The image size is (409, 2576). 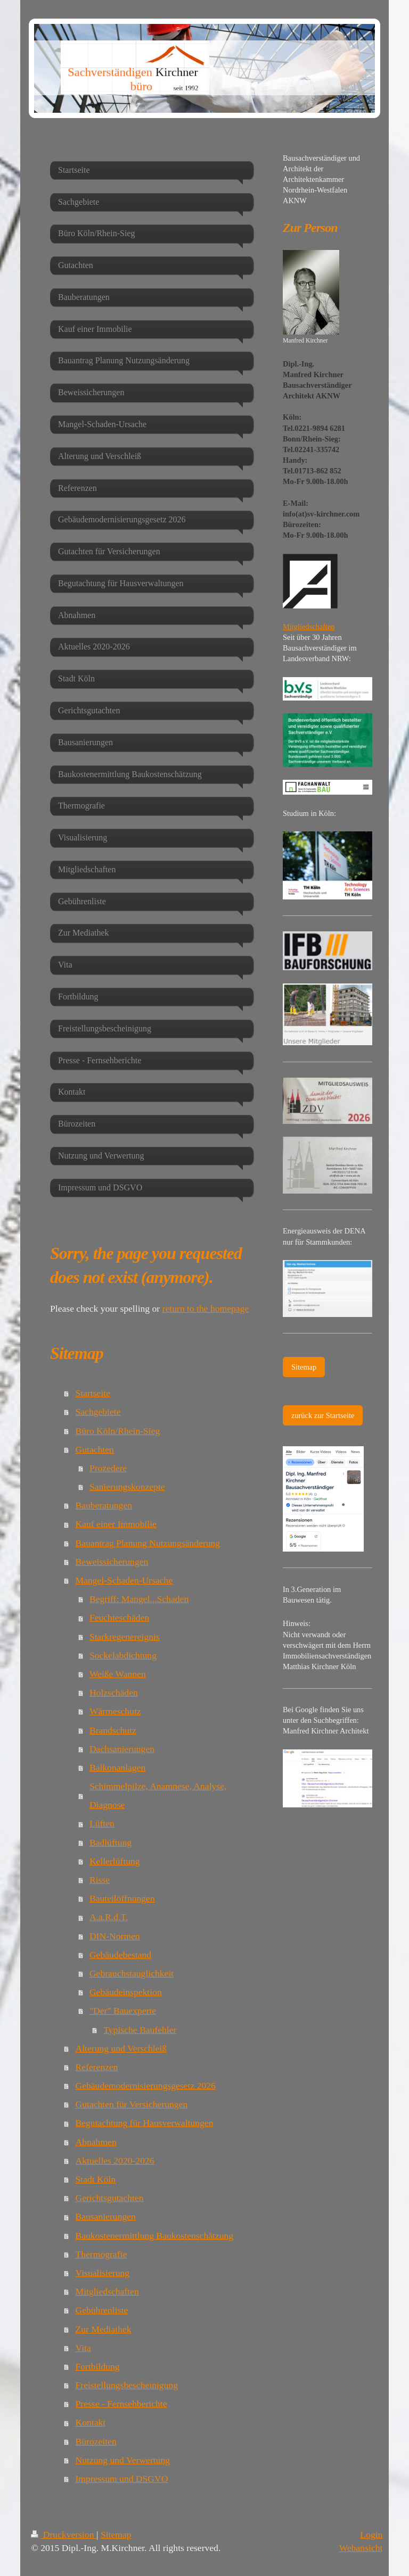 What do you see at coordinates (205, 1308) in the screenshot?
I see `return to the homepage` at bounding box center [205, 1308].